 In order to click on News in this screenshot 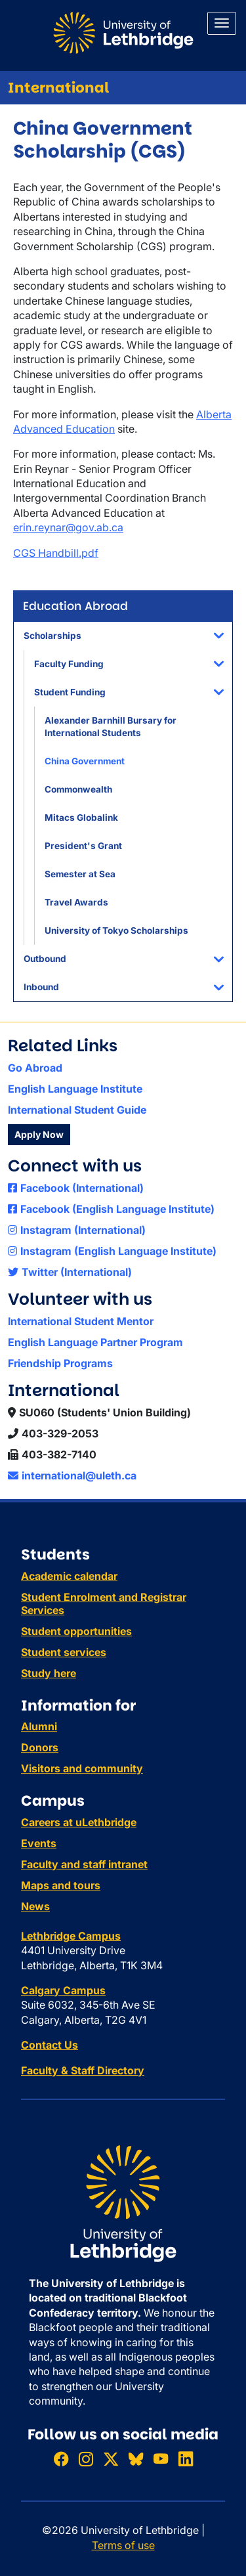, I will do `click(35, 1906)`.